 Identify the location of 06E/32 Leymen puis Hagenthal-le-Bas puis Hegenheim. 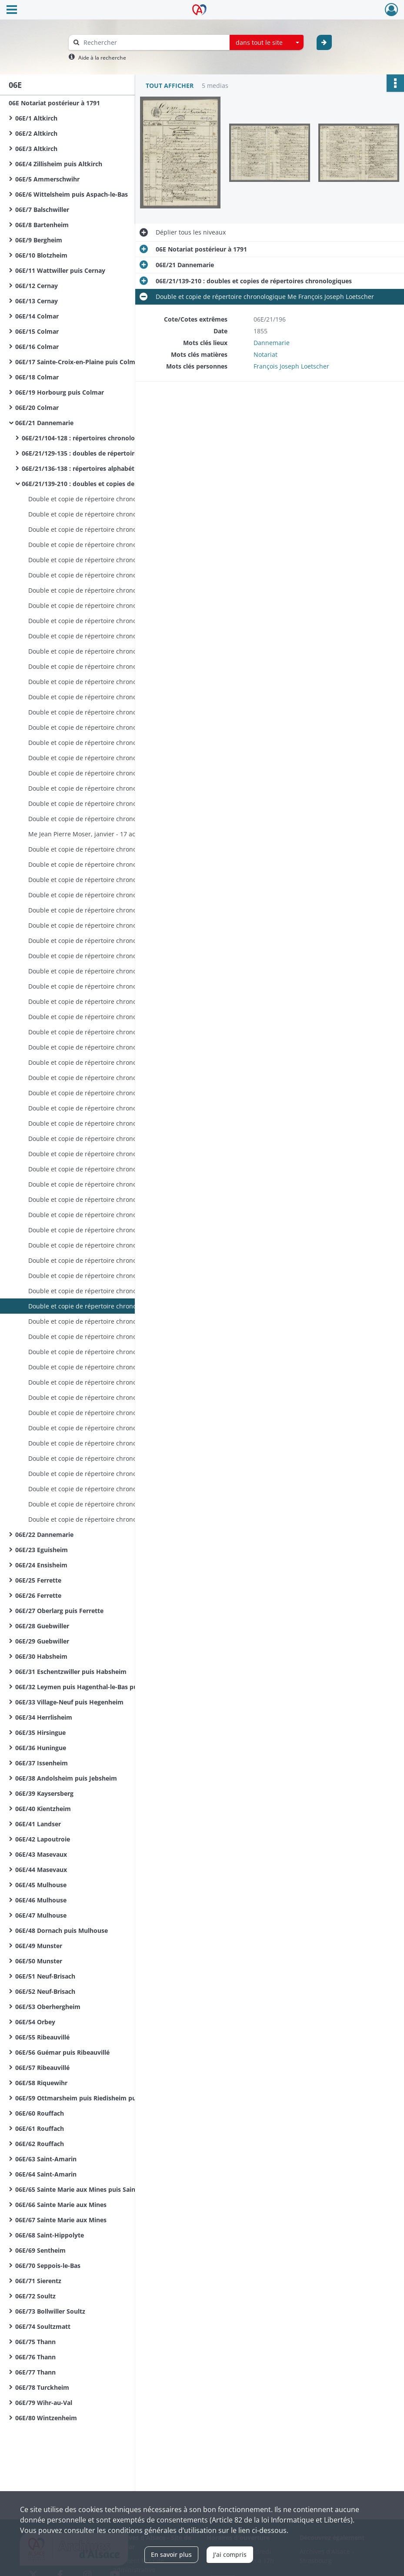
(96, 1687).